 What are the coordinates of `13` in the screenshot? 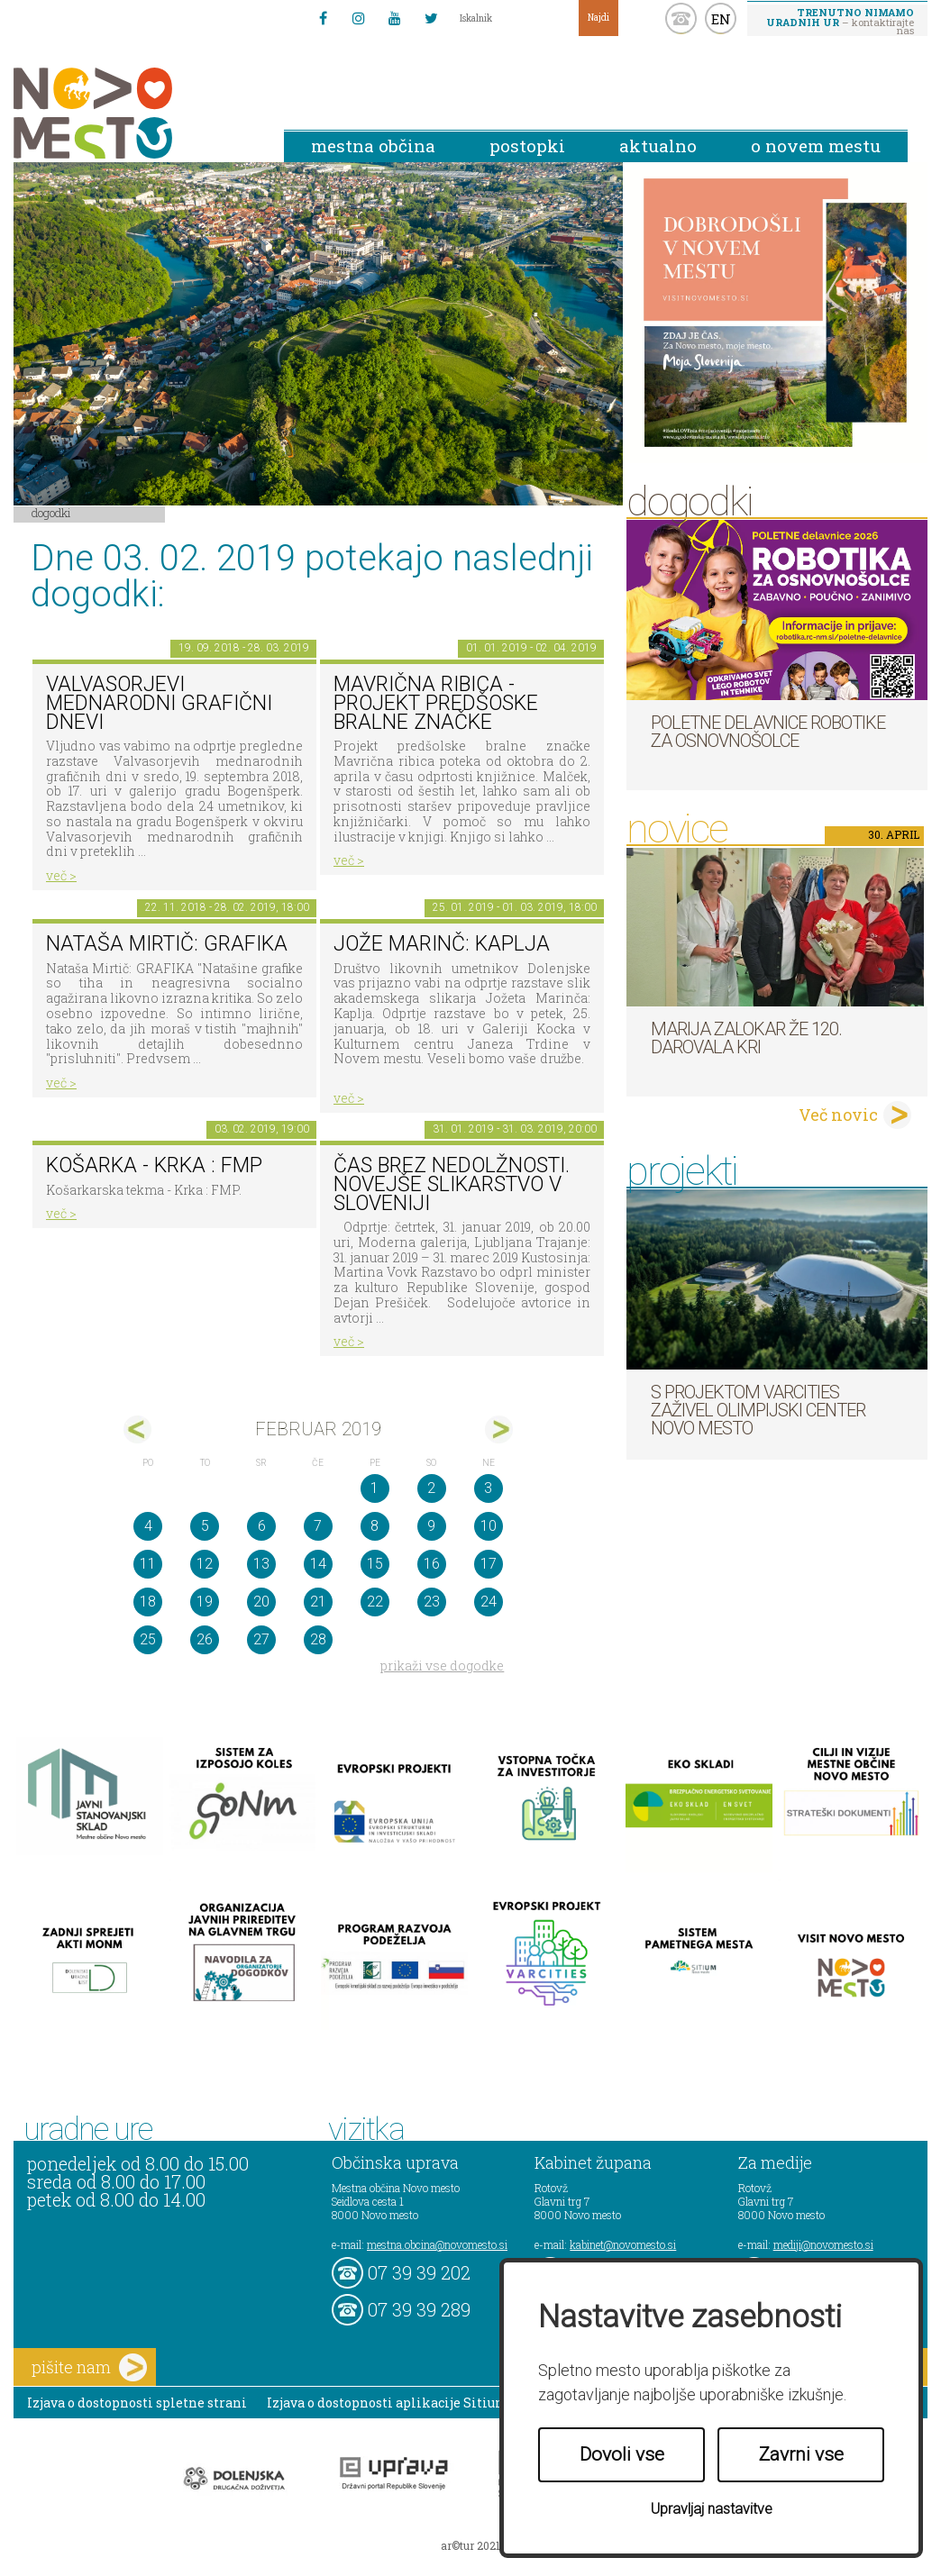 It's located at (261, 1563).